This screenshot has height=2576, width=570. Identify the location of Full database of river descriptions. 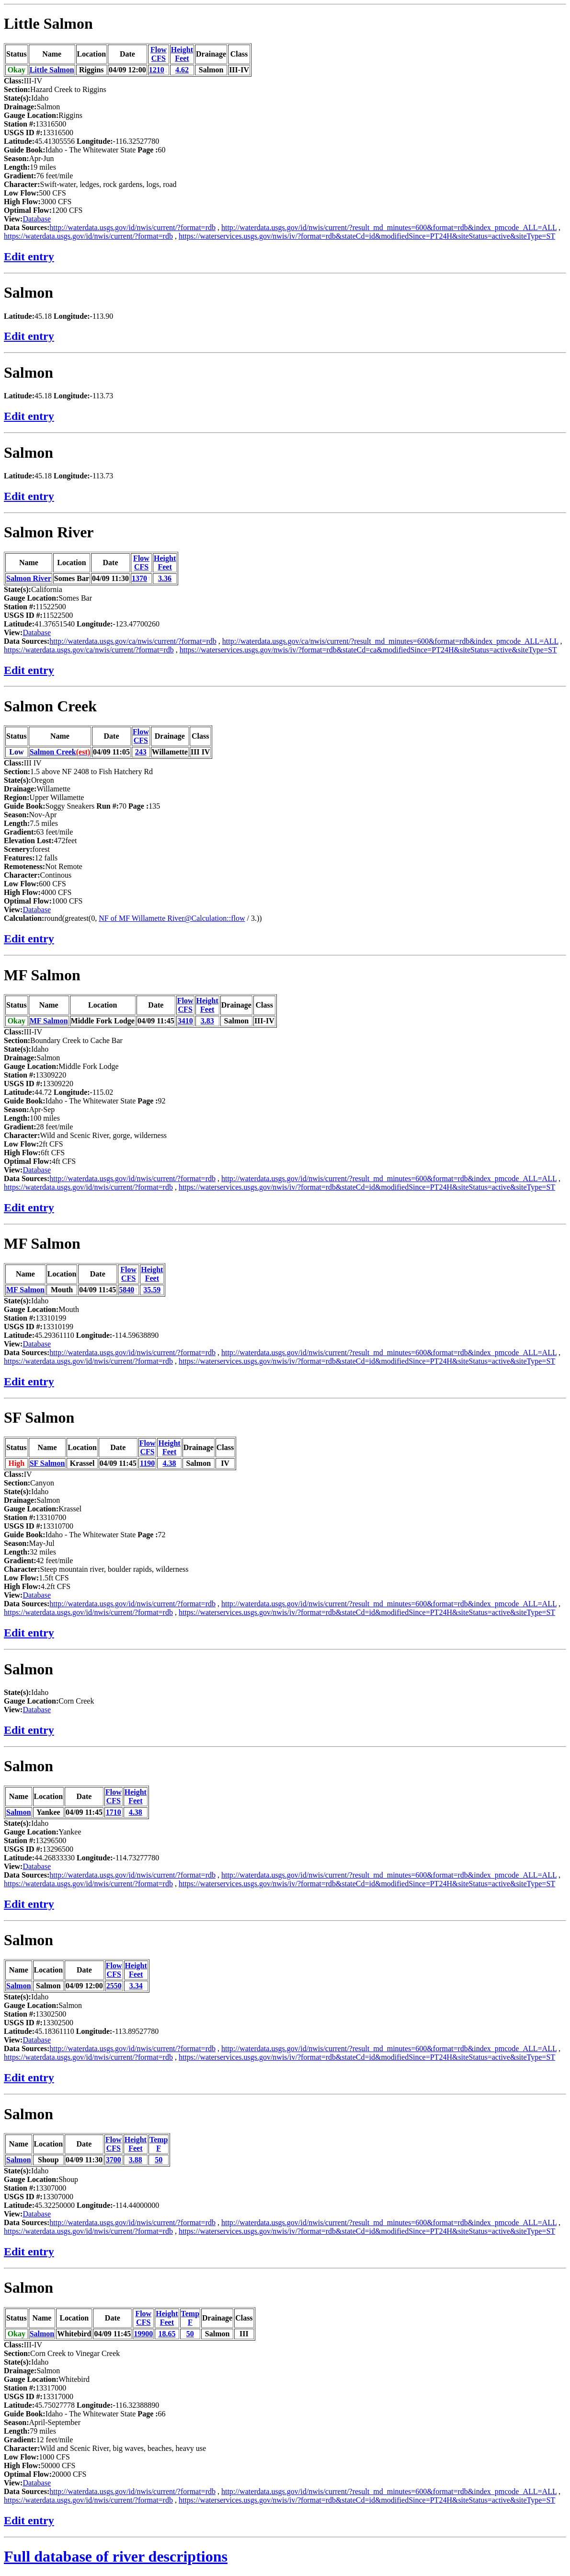
(116, 2556).